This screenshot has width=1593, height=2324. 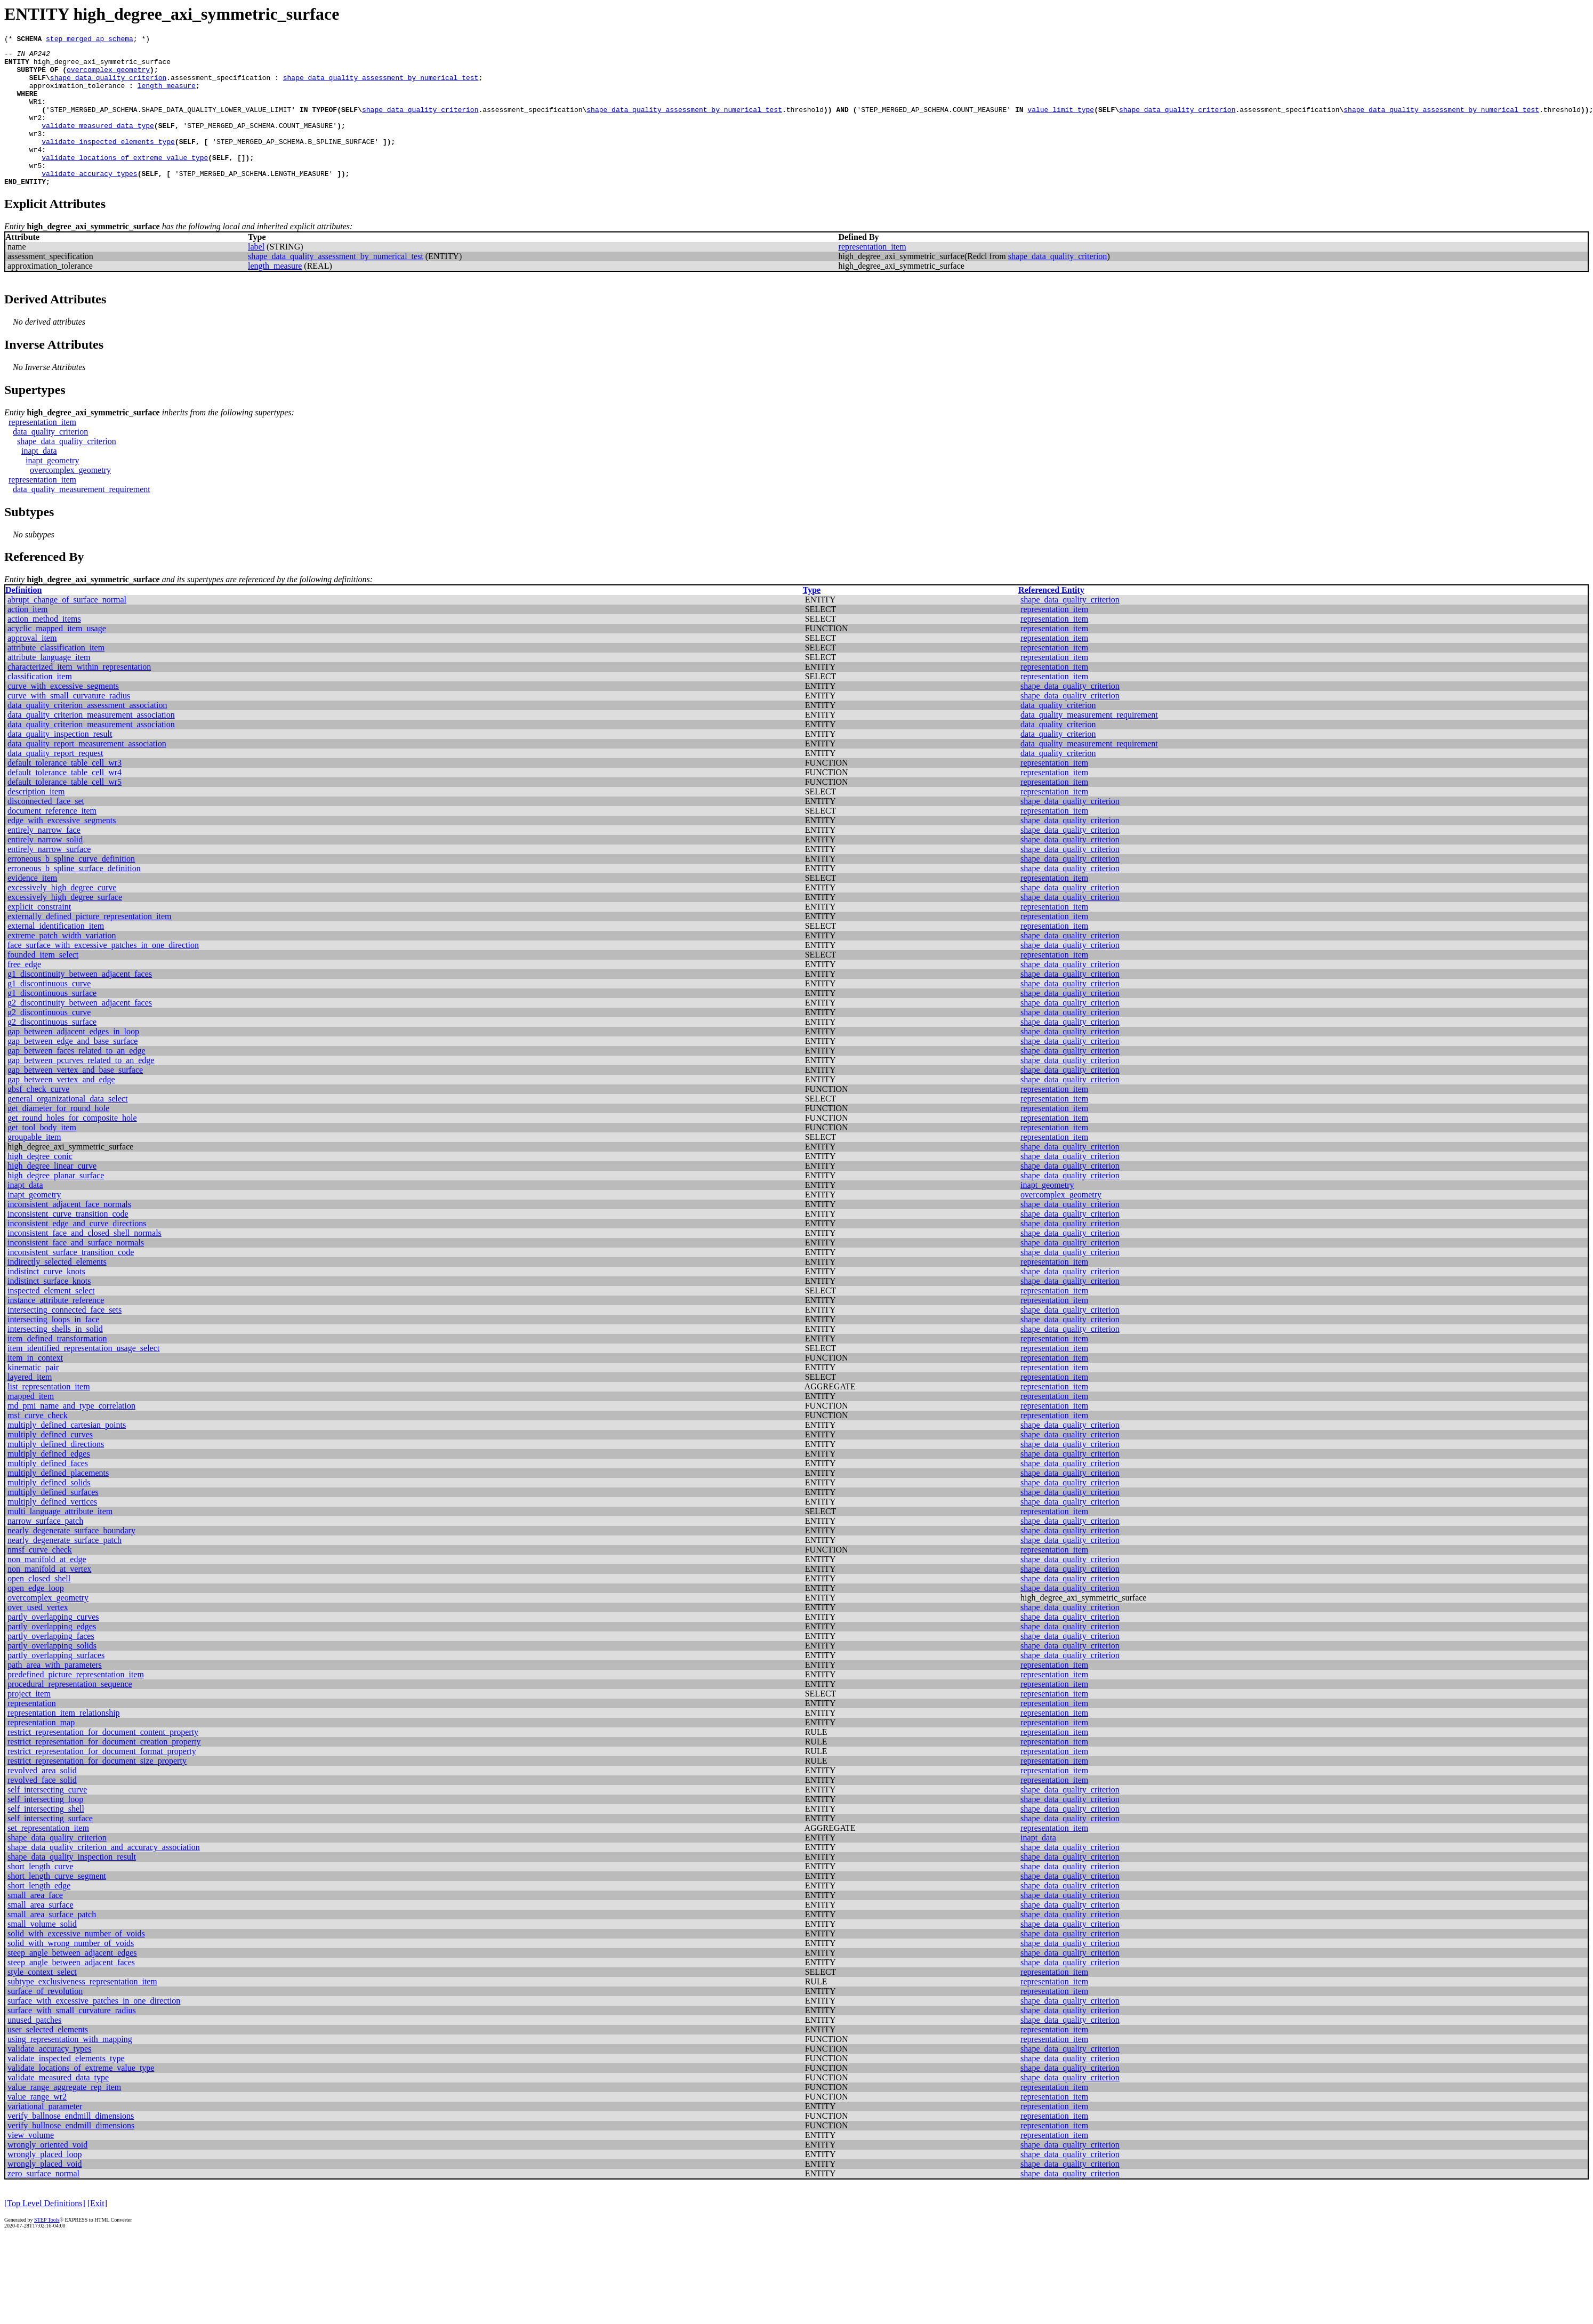 What do you see at coordinates (38, 1117) in the screenshot?
I see `gbsf_check_curve` at bounding box center [38, 1117].